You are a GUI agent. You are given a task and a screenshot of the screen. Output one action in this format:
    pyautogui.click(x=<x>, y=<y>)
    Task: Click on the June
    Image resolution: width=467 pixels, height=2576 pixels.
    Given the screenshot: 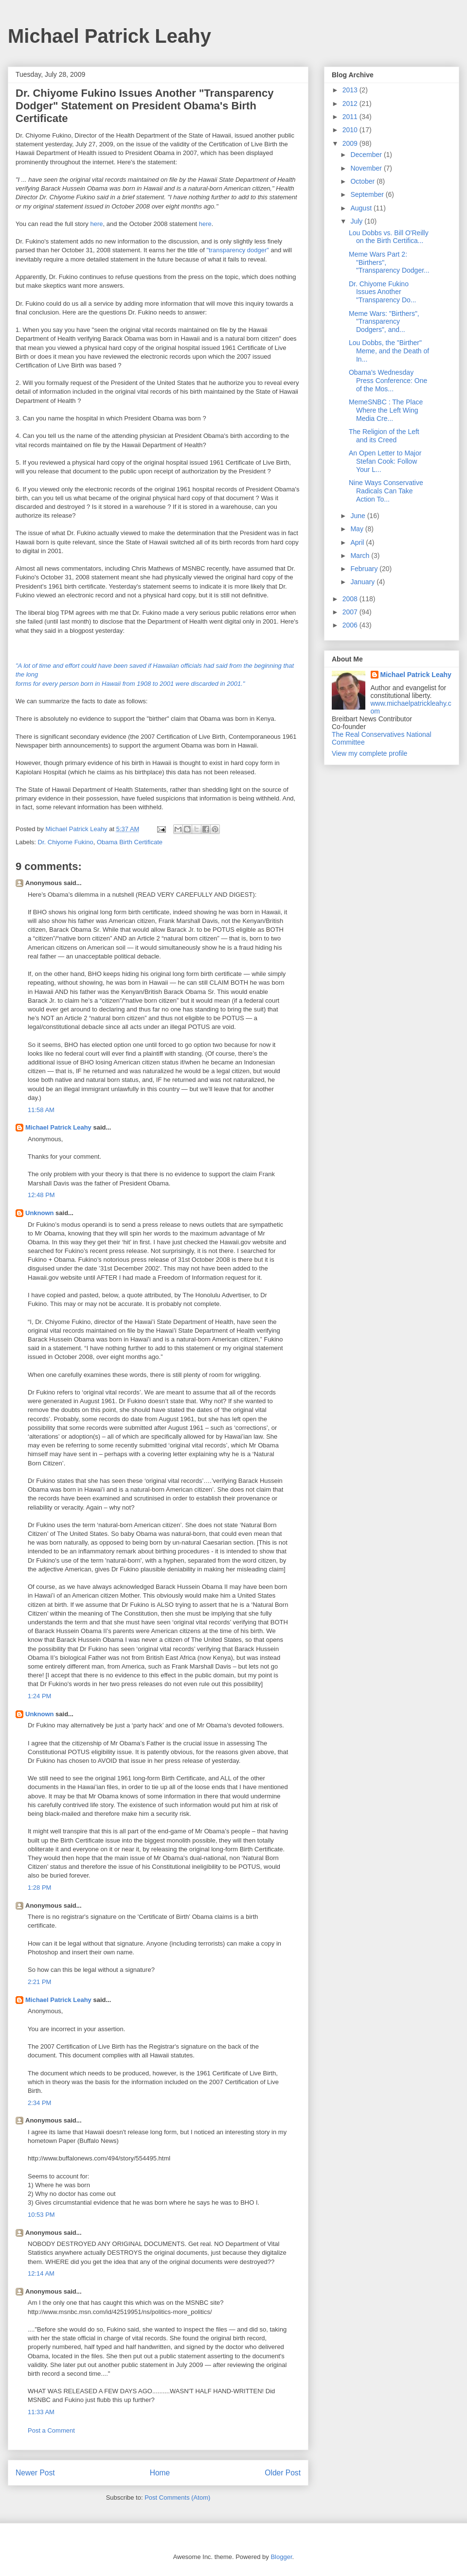 What is the action you would take?
    pyautogui.click(x=358, y=516)
    